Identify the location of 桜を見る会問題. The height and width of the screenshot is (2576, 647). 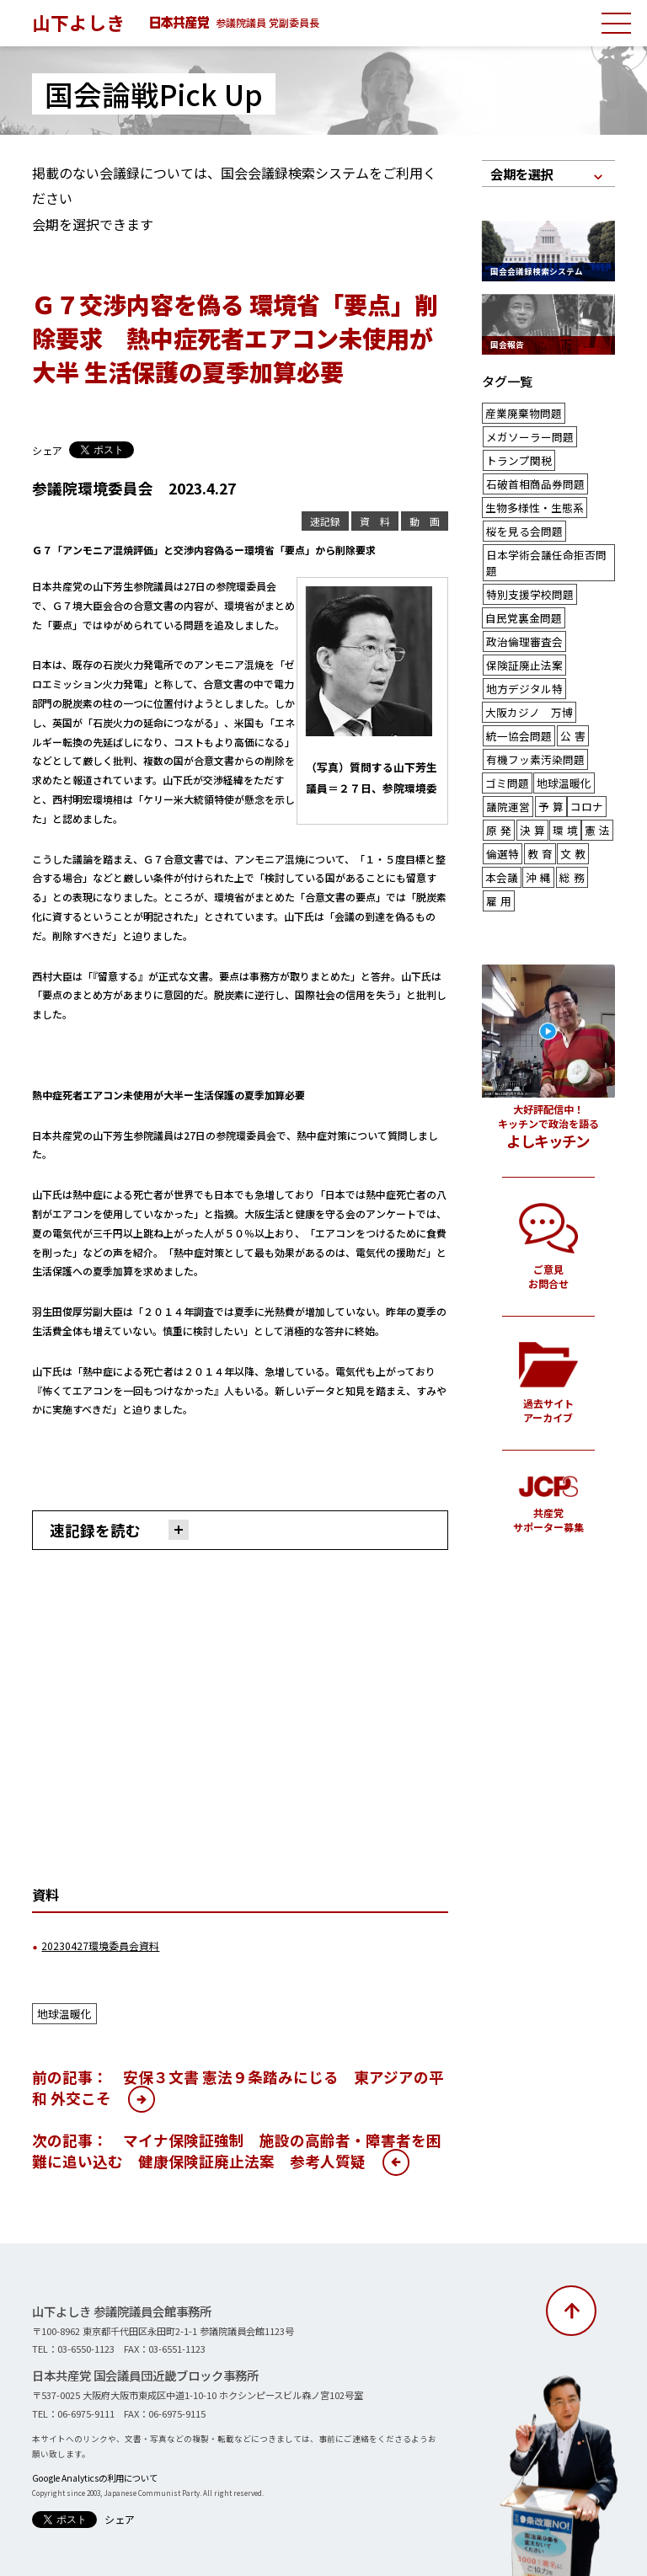
(521, 522).